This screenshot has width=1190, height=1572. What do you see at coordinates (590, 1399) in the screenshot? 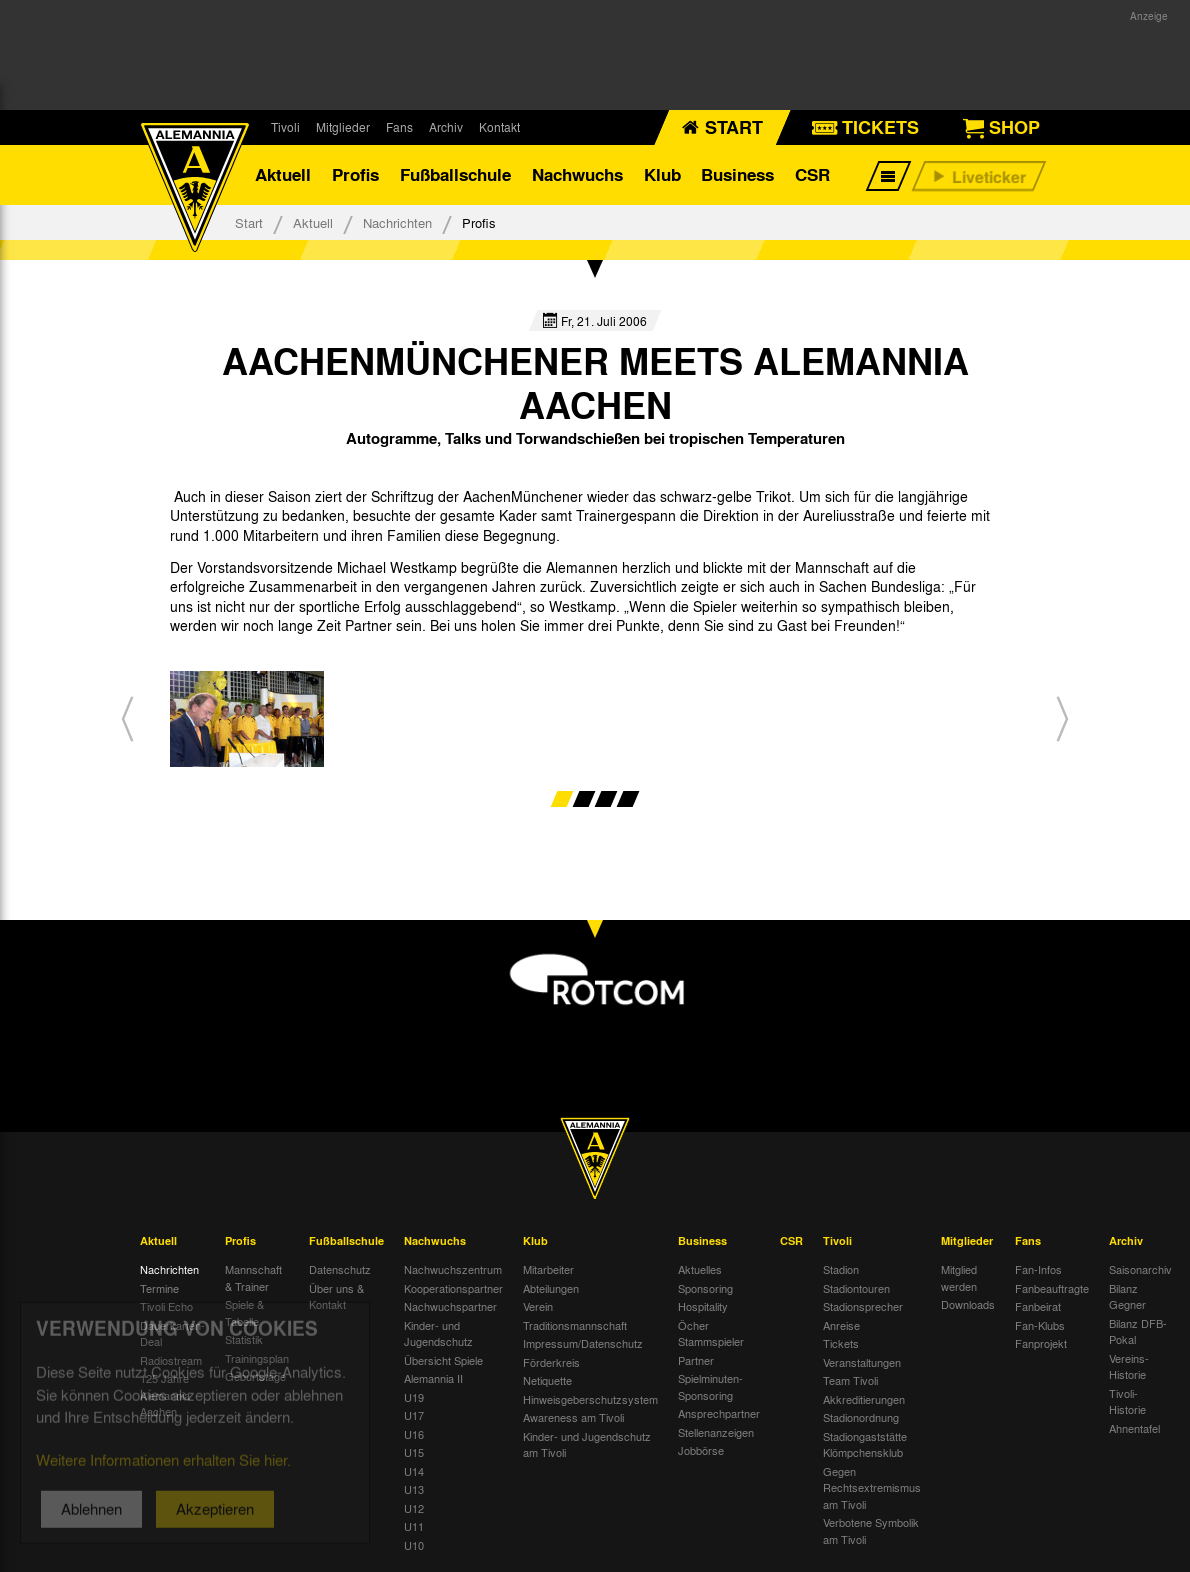
I see `Hinweisgeberschutzsystem` at bounding box center [590, 1399].